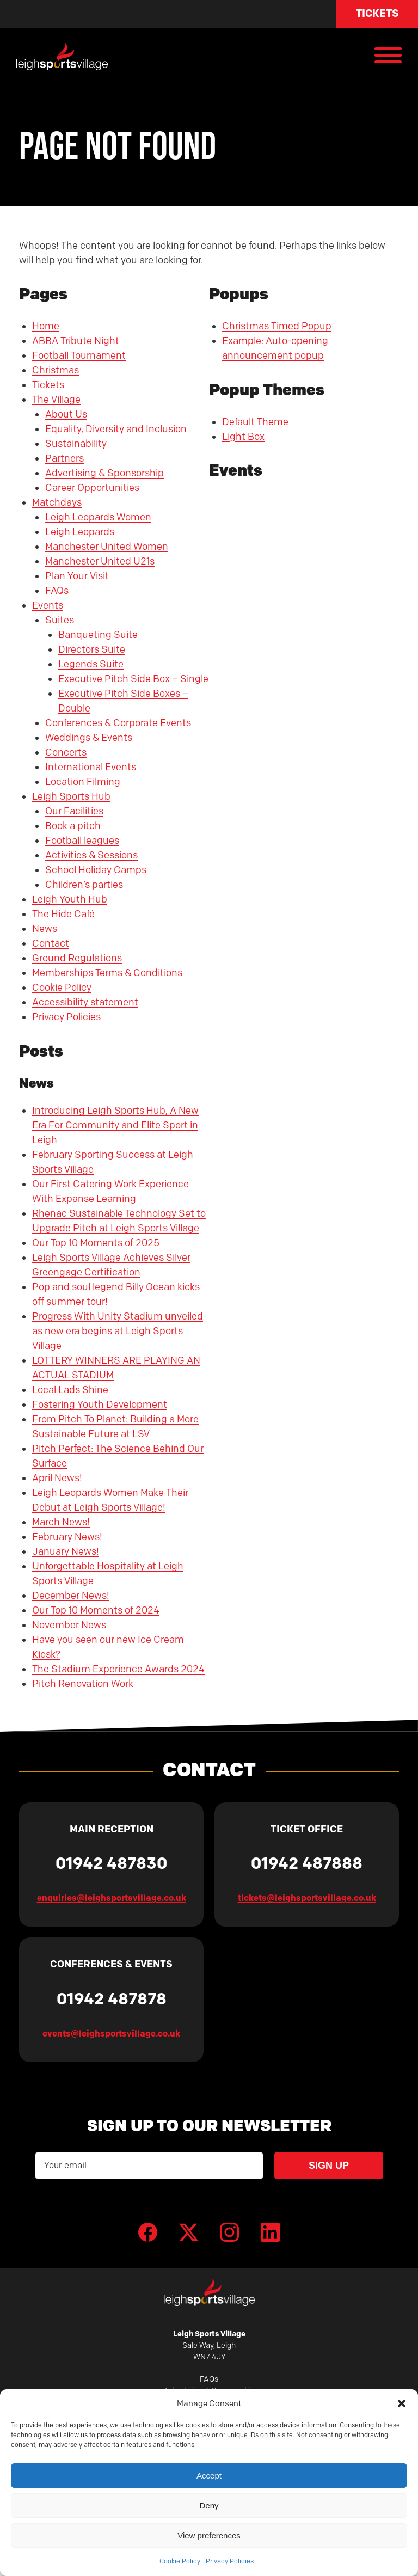  Describe the element at coordinates (44, 929) in the screenshot. I see `News` at that location.